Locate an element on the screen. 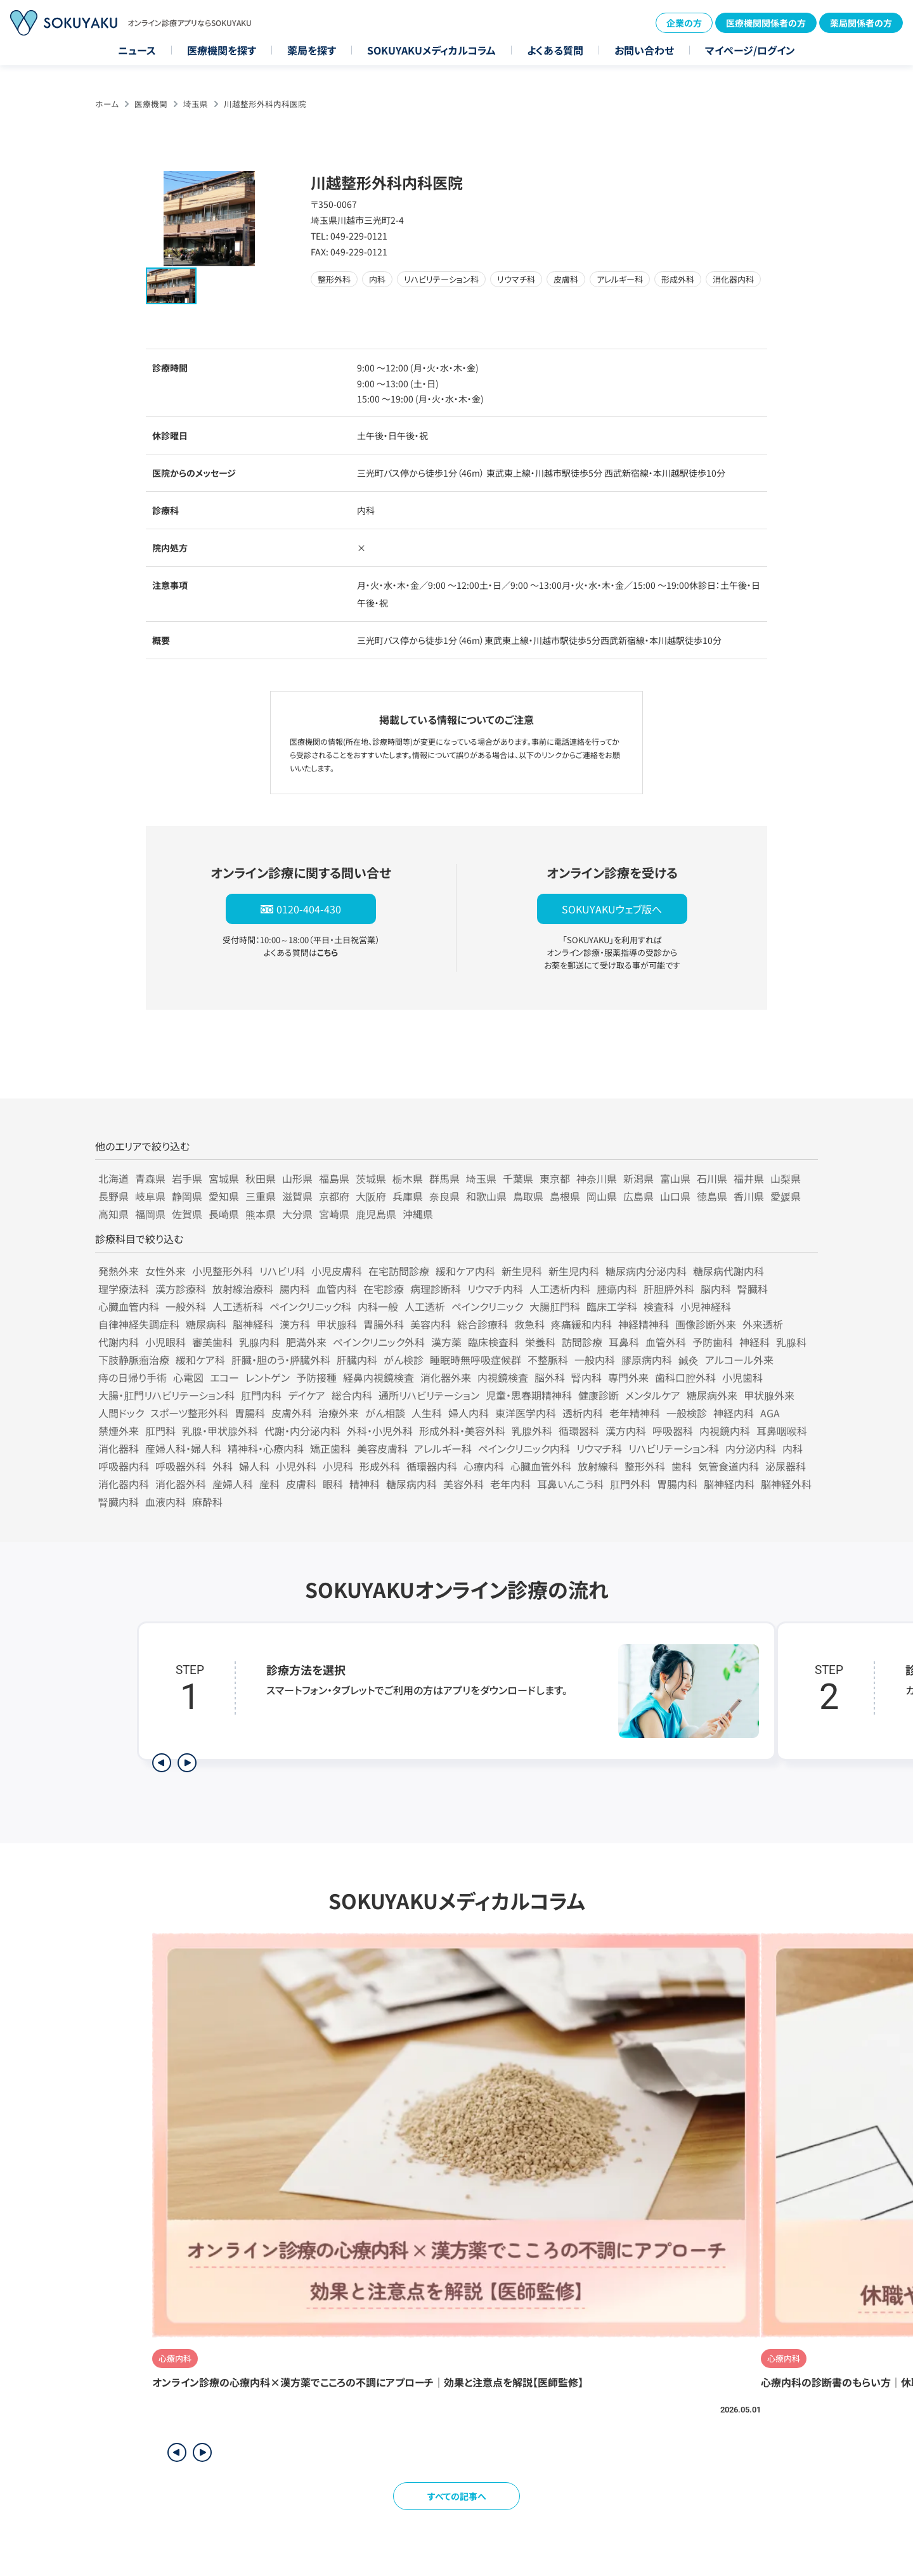 This screenshot has width=913, height=2576. 肝胆膵外科 is located at coordinates (669, 1288).